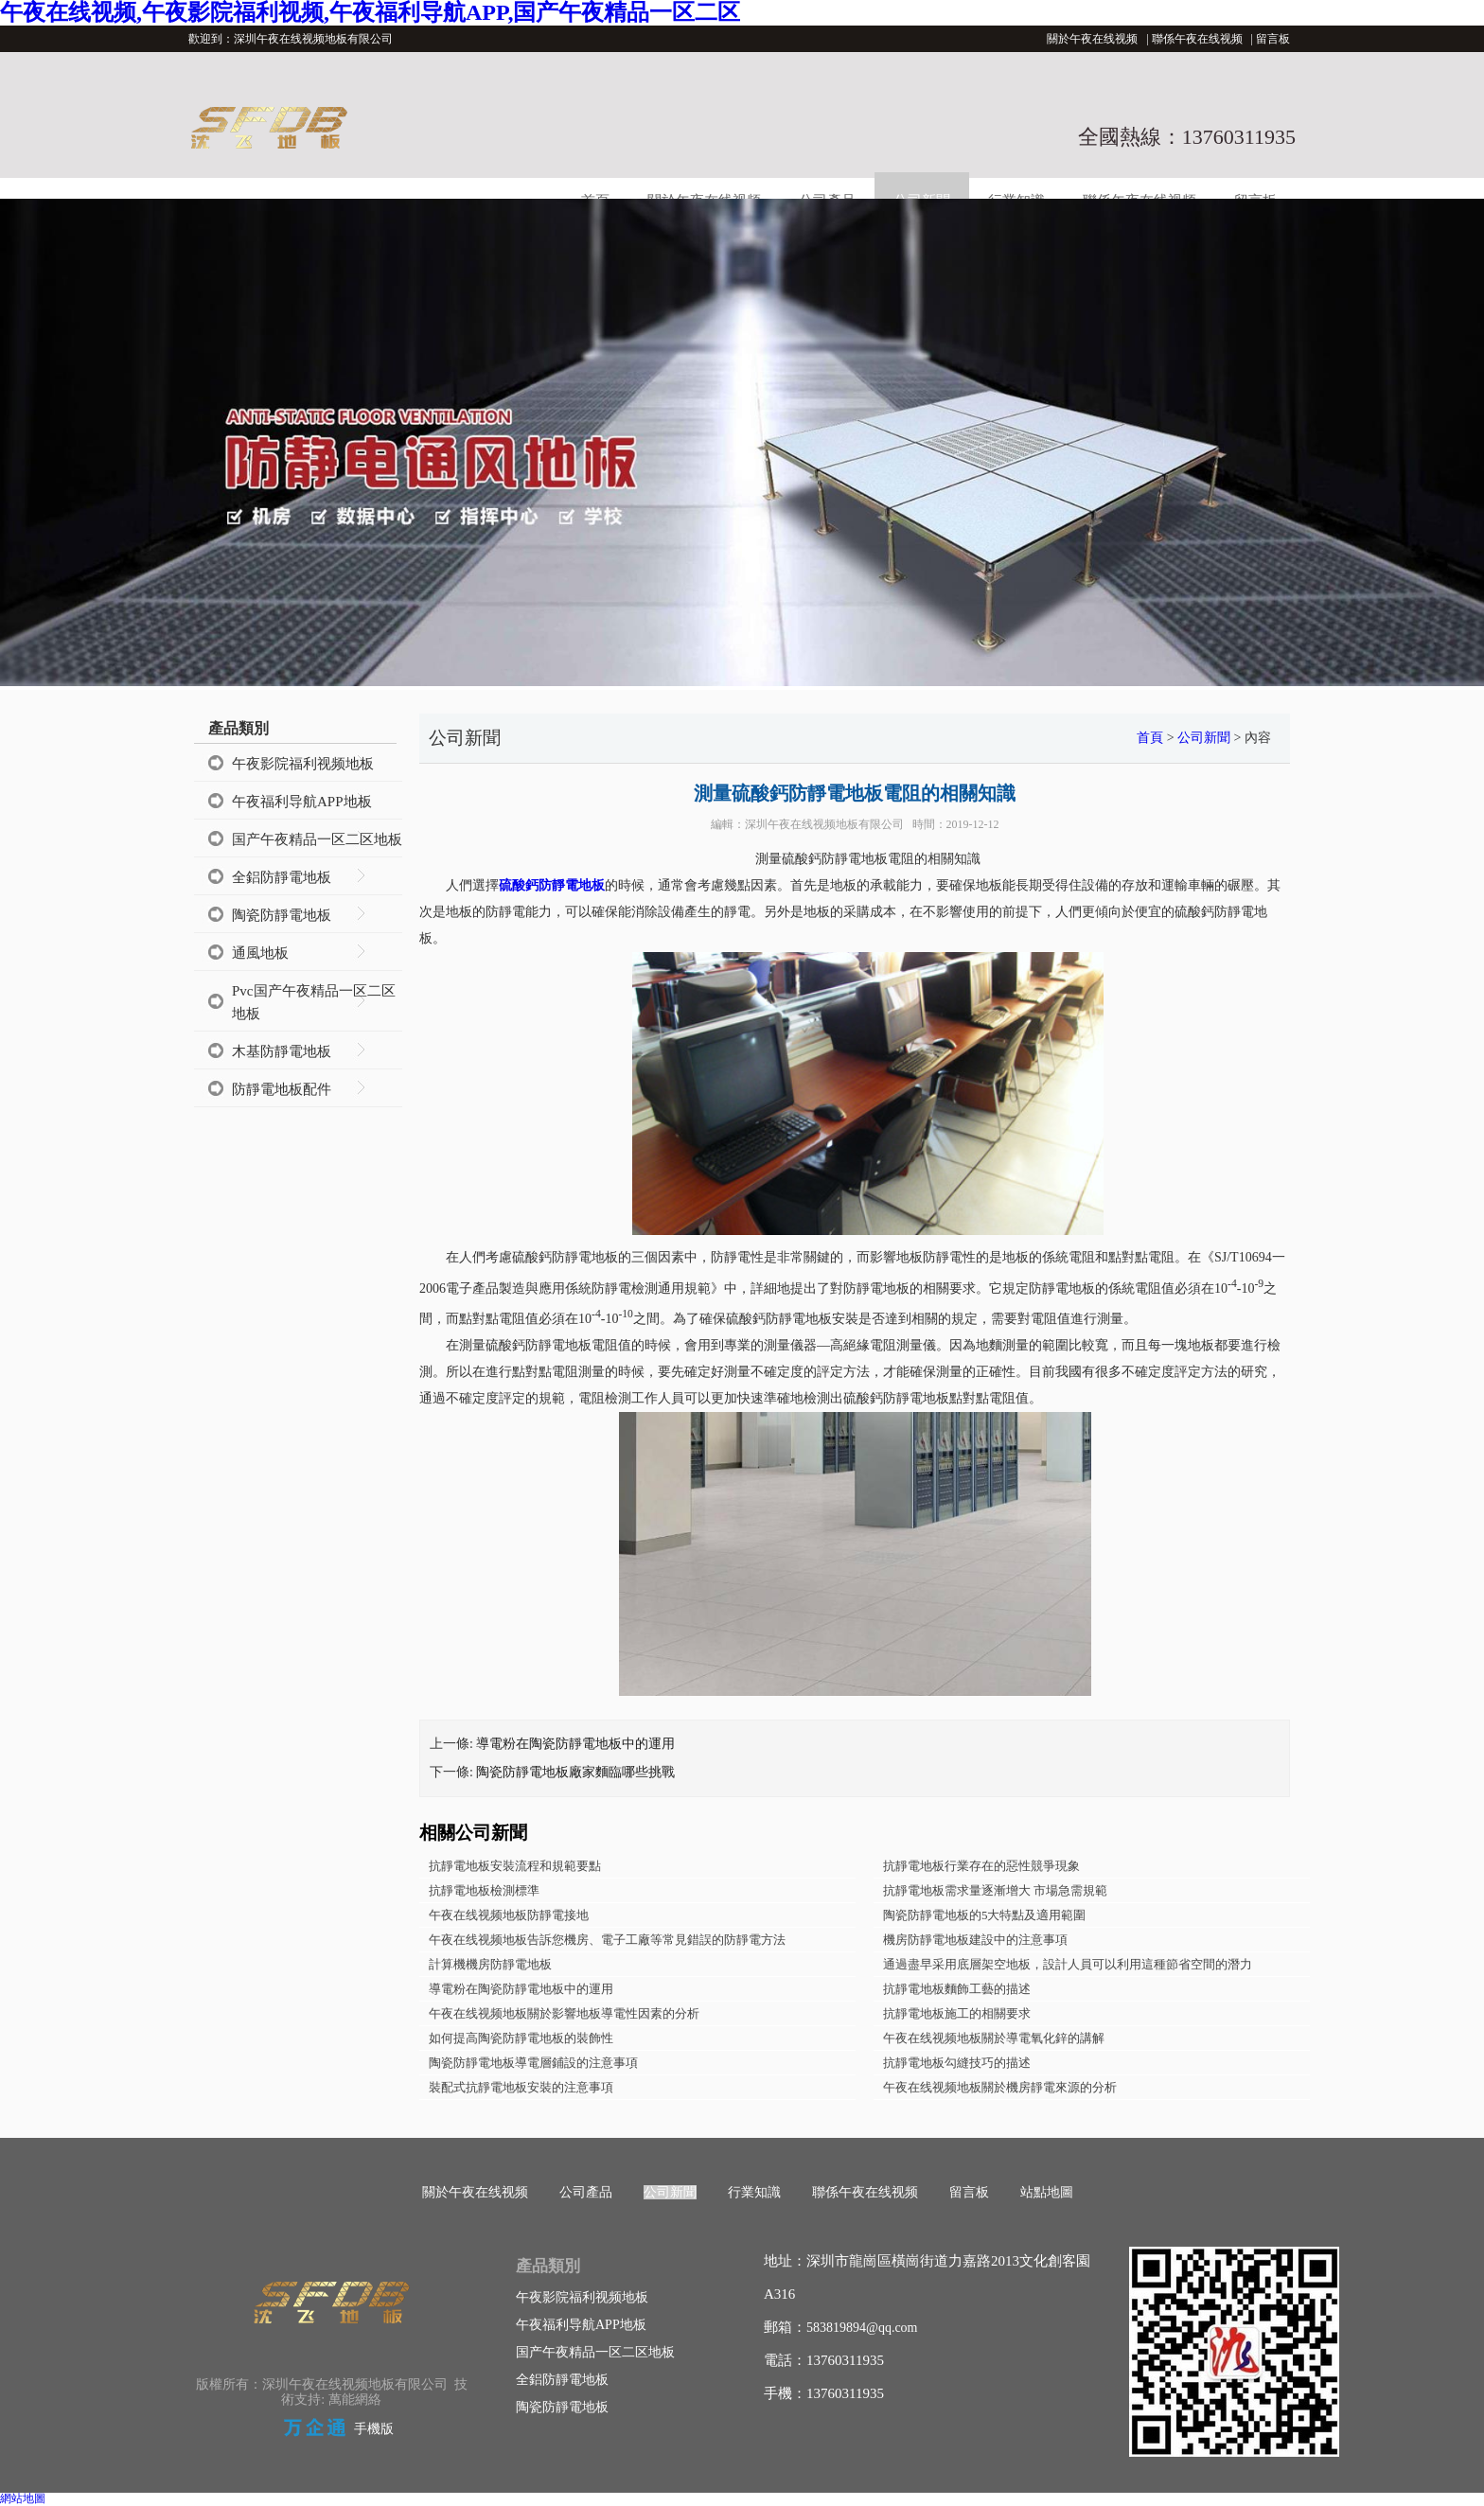 The image size is (1484, 2506). Describe the element at coordinates (1046, 2192) in the screenshot. I see `站點地圖` at that location.